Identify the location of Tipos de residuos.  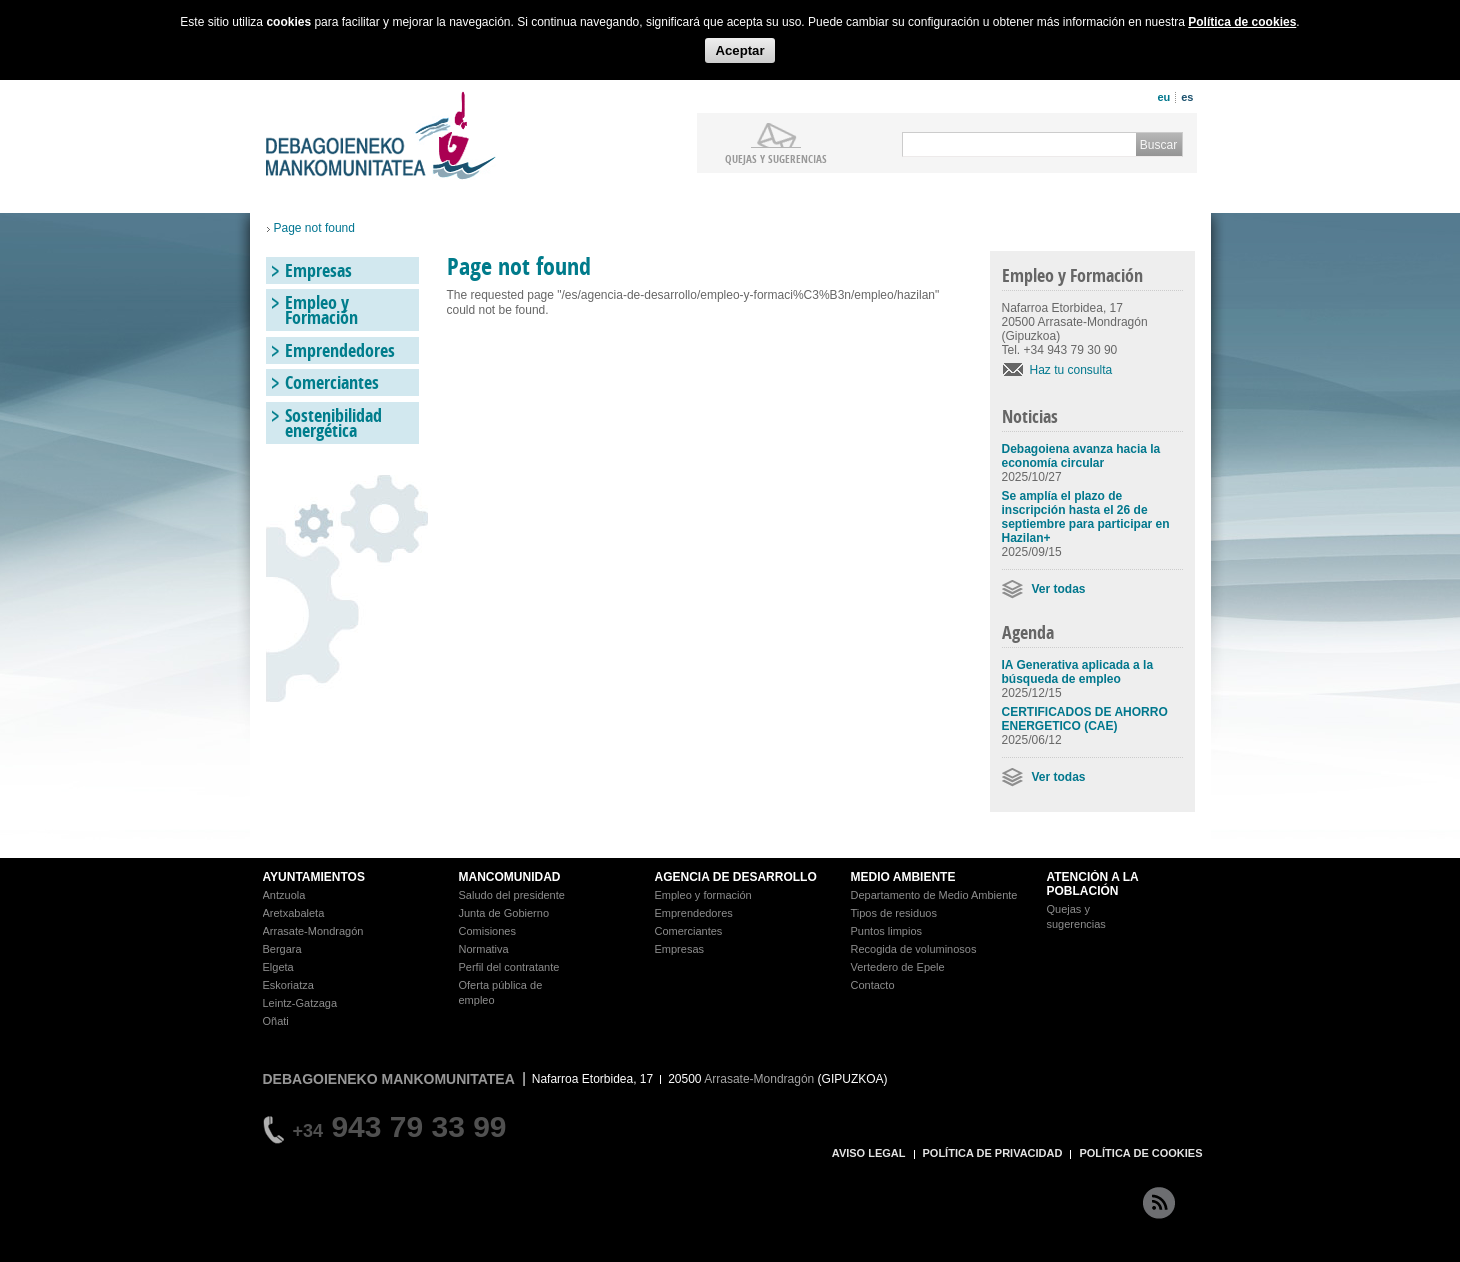
(894, 913).